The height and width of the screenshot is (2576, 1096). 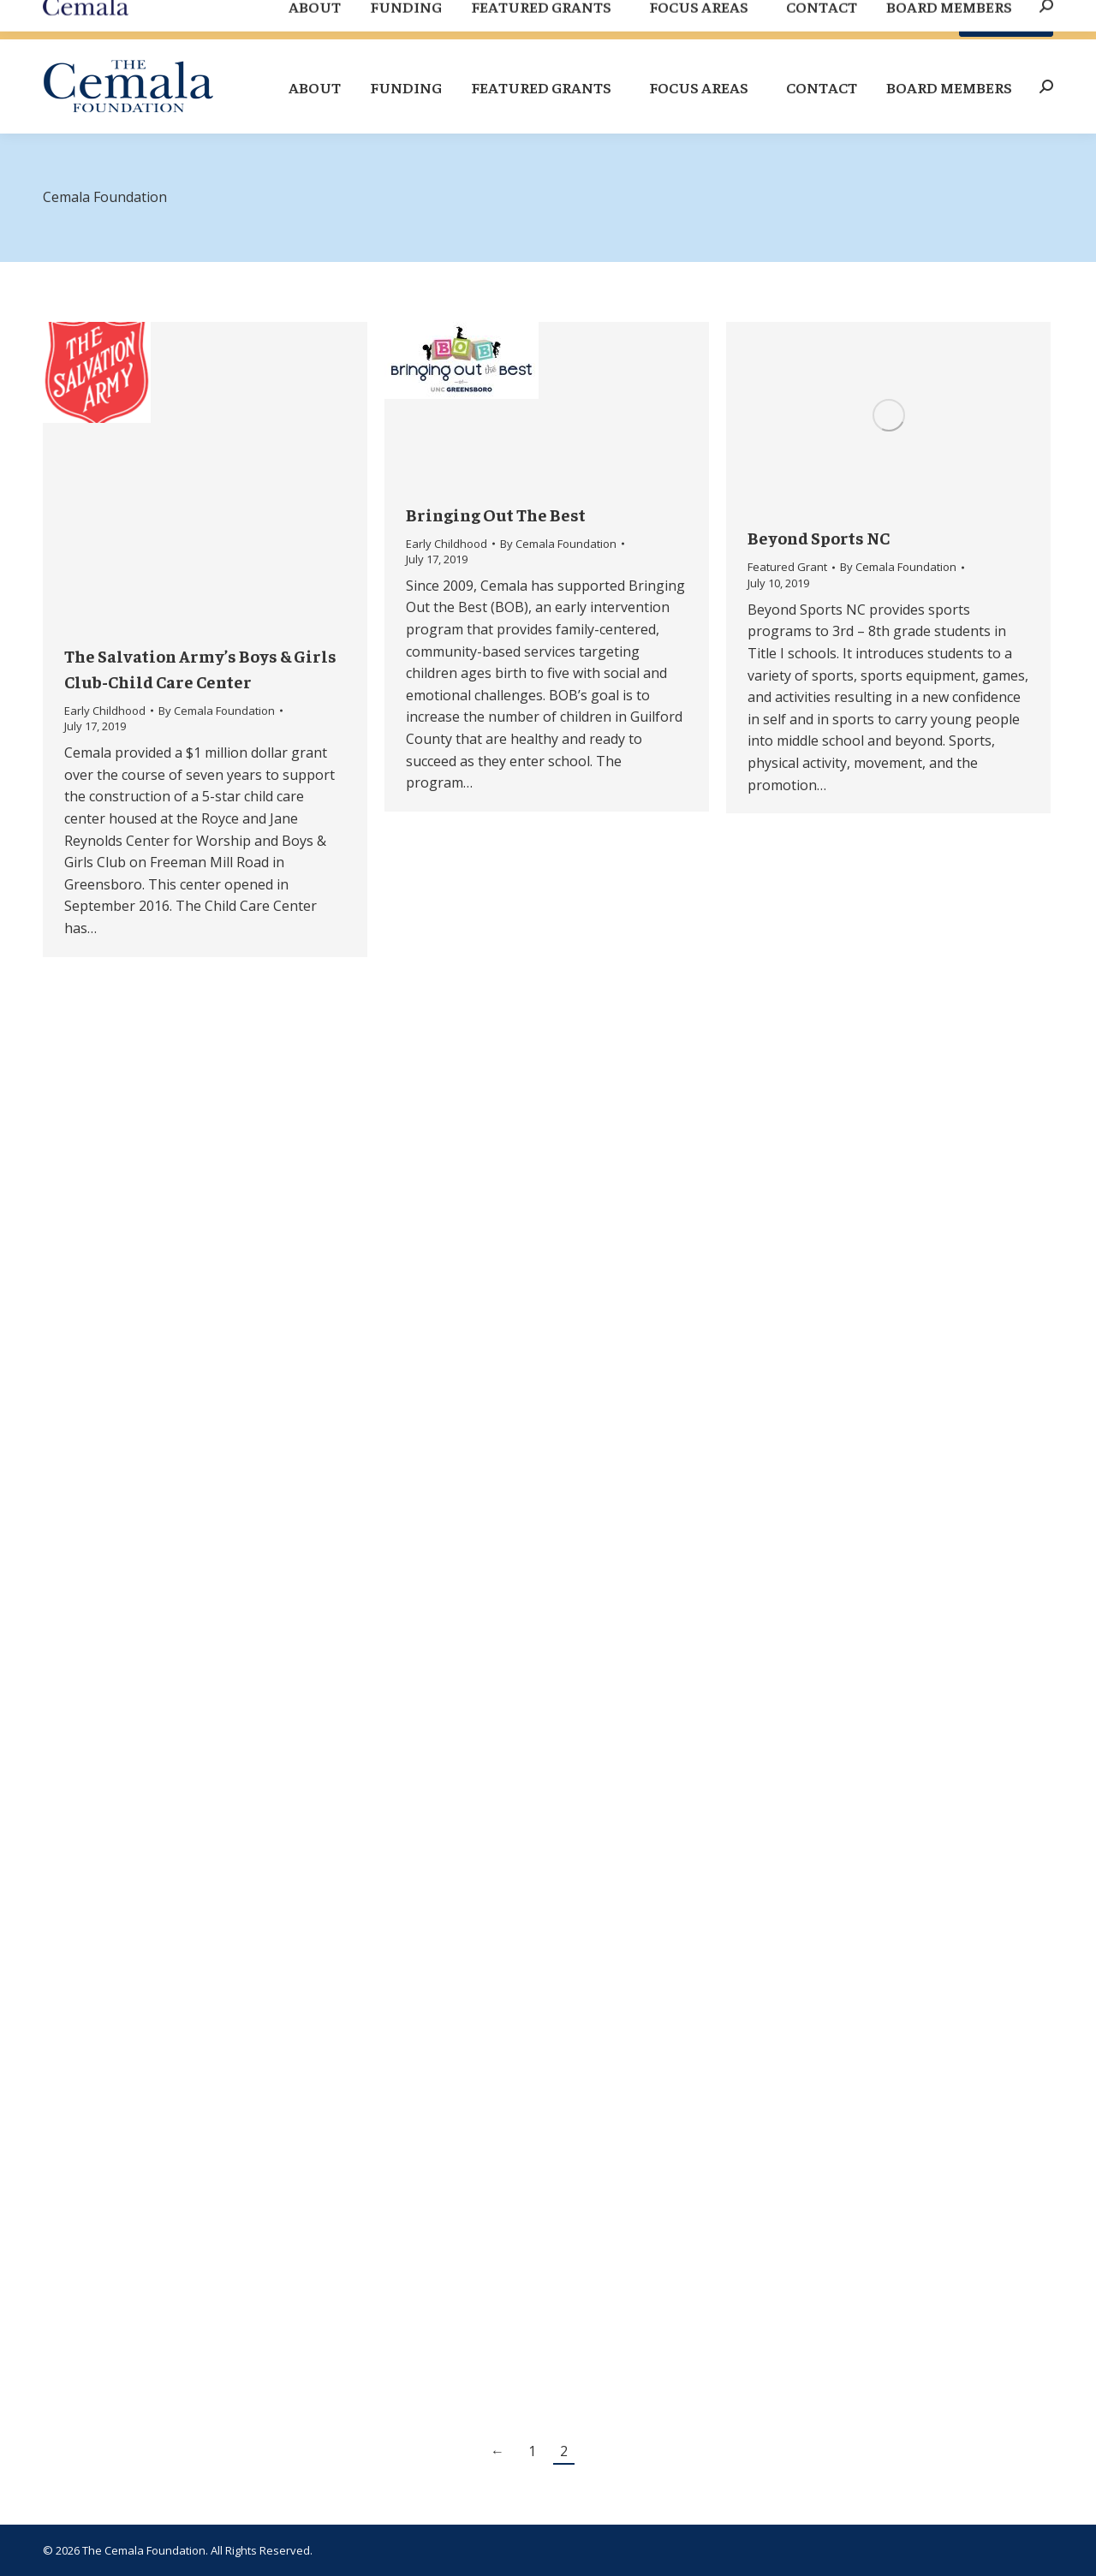 What do you see at coordinates (904, 20) in the screenshot?
I see `Board Site` at bounding box center [904, 20].